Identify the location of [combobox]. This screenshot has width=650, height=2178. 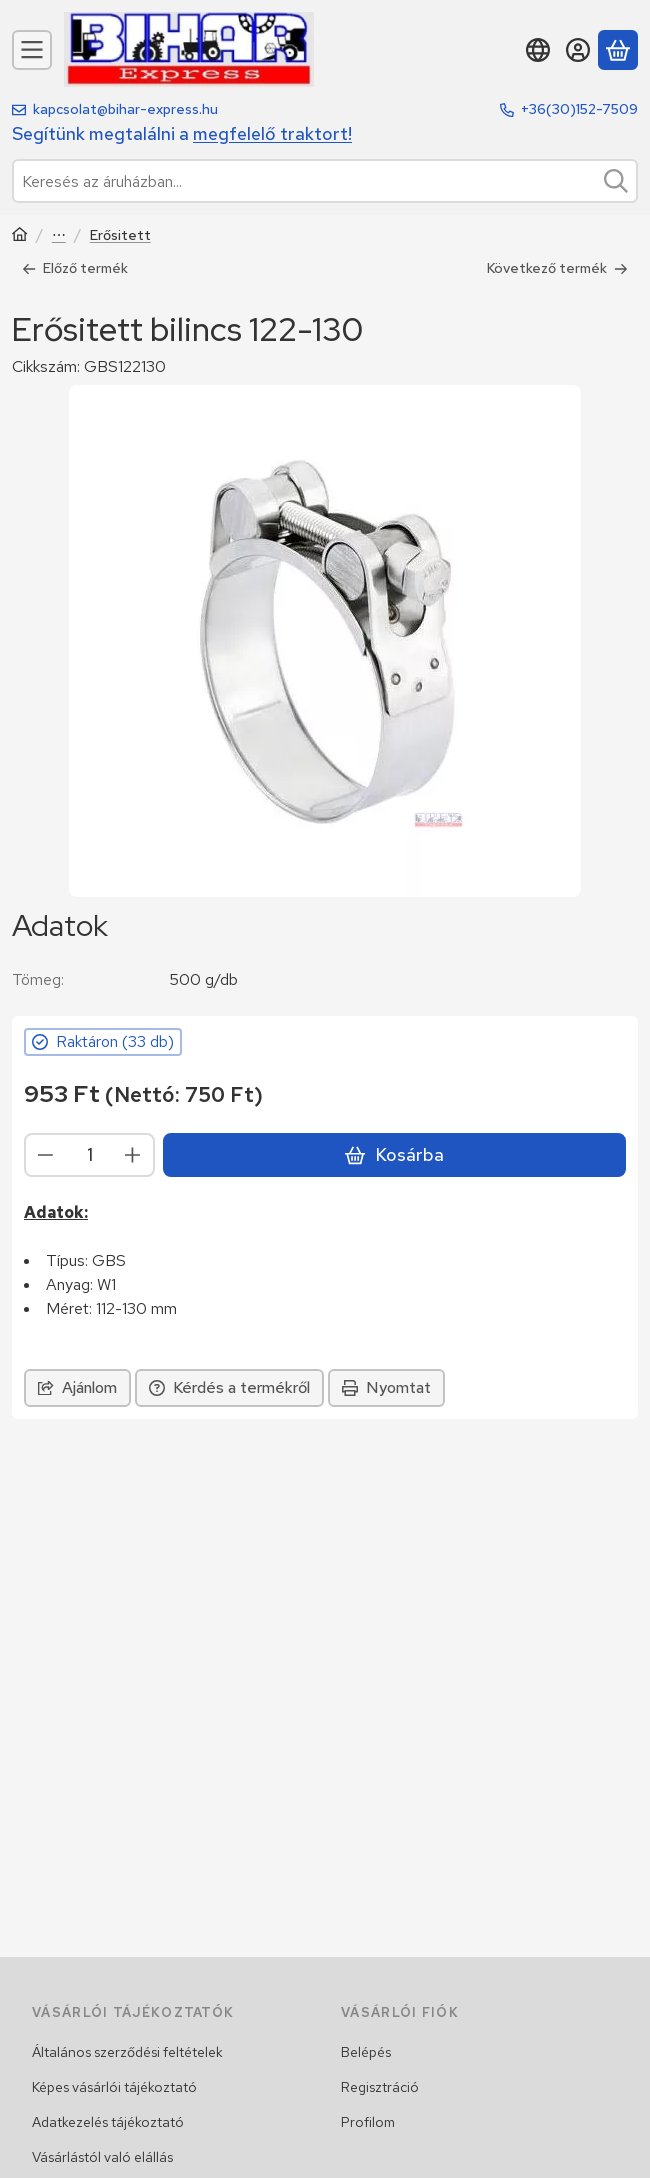
(325, 181).